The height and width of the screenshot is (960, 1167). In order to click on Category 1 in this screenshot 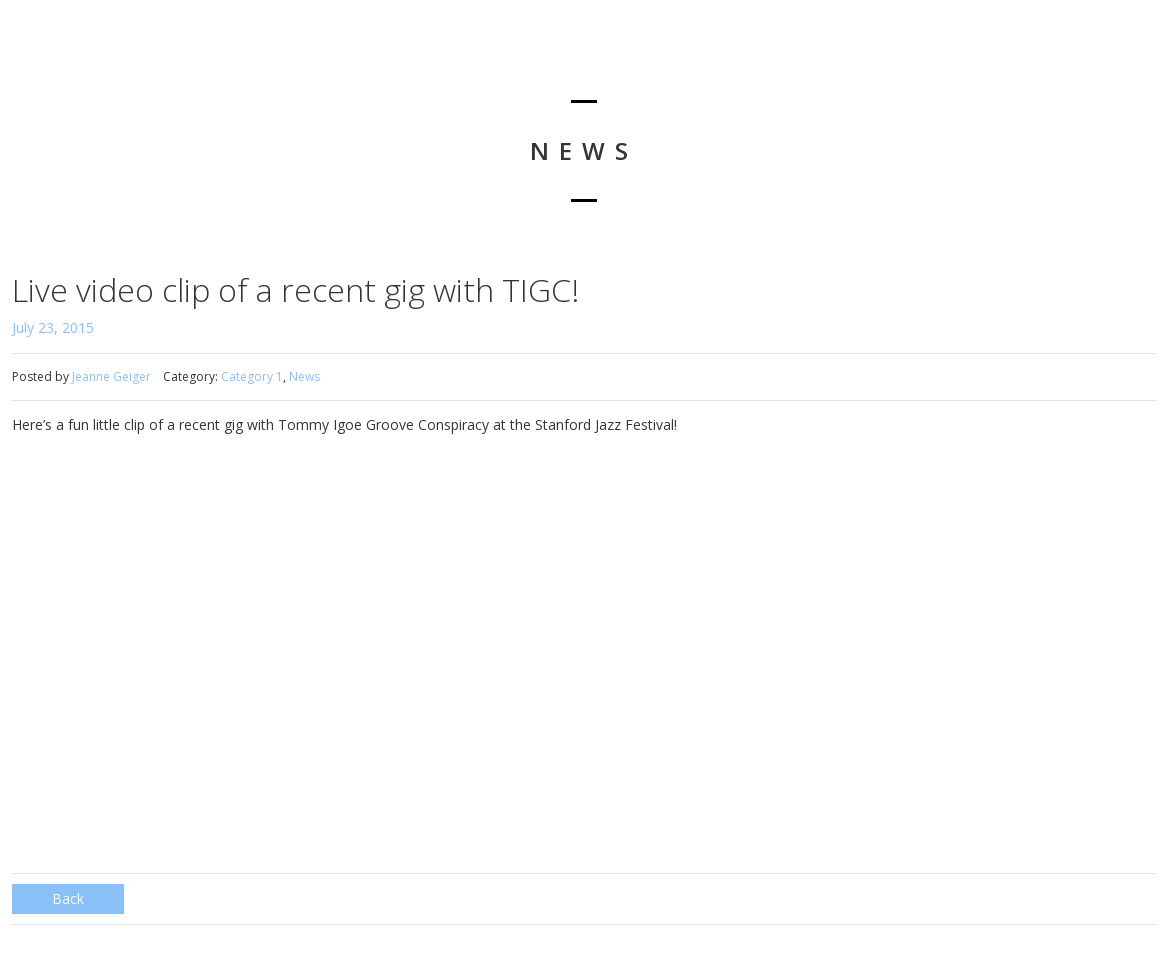, I will do `click(252, 376)`.